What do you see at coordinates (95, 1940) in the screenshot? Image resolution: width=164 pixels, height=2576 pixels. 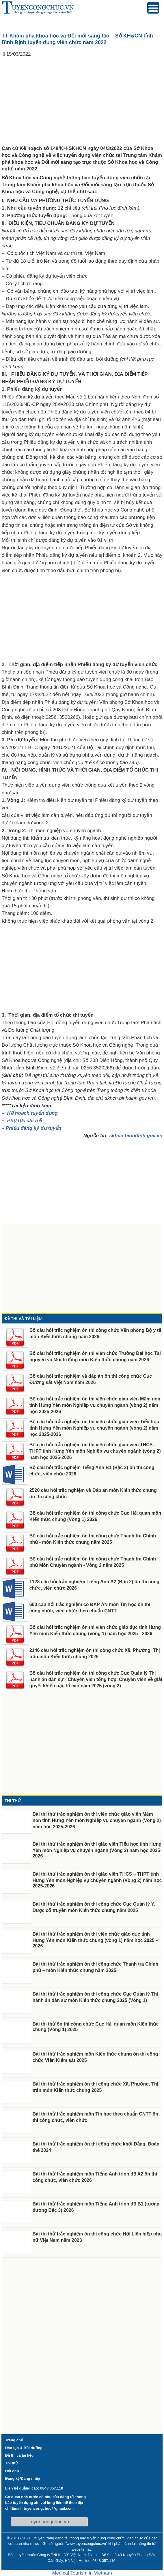 I see `Bài thi thử trắc nghiệm ôn thi viên chức giáo dục tỉnh Hưng Yên môn Kiến thức chung (vòng 1) năm học 2025 – 2026` at bounding box center [95, 1940].